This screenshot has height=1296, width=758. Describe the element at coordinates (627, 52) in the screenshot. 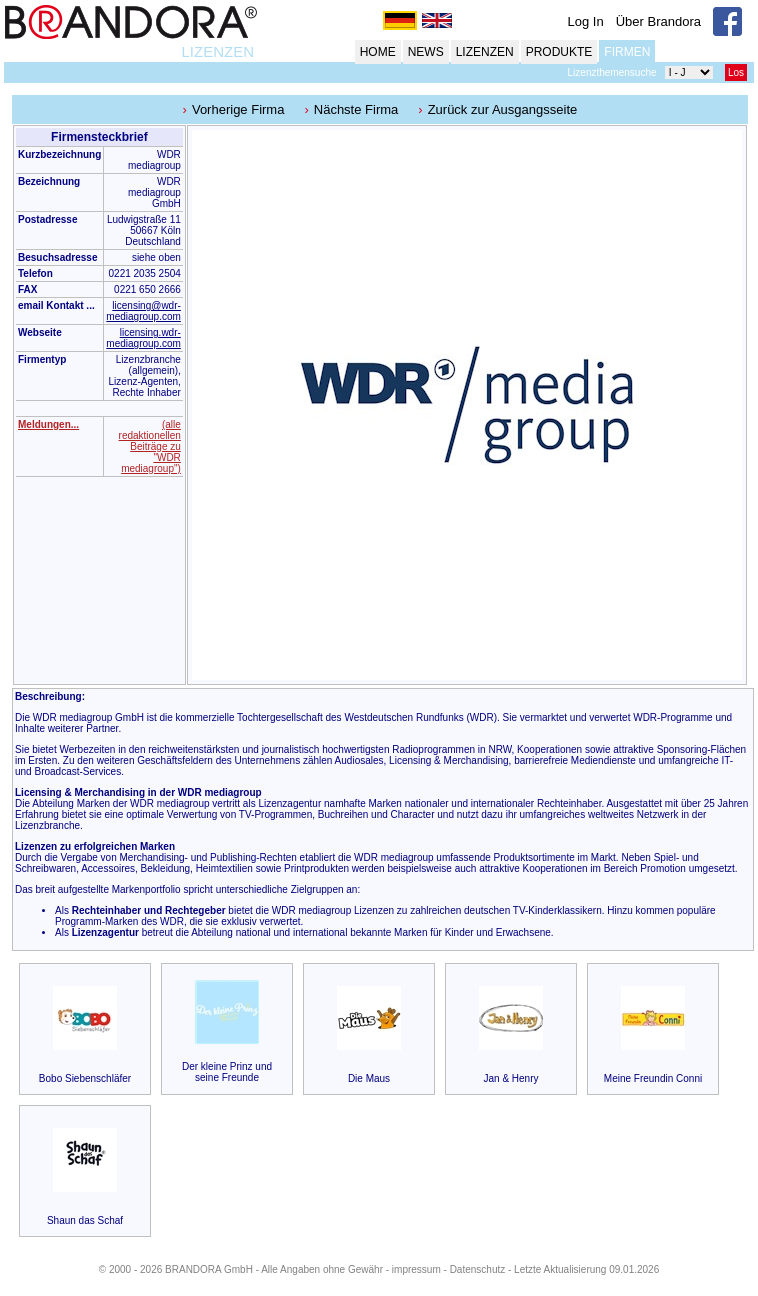

I see `FIRMEN` at that location.